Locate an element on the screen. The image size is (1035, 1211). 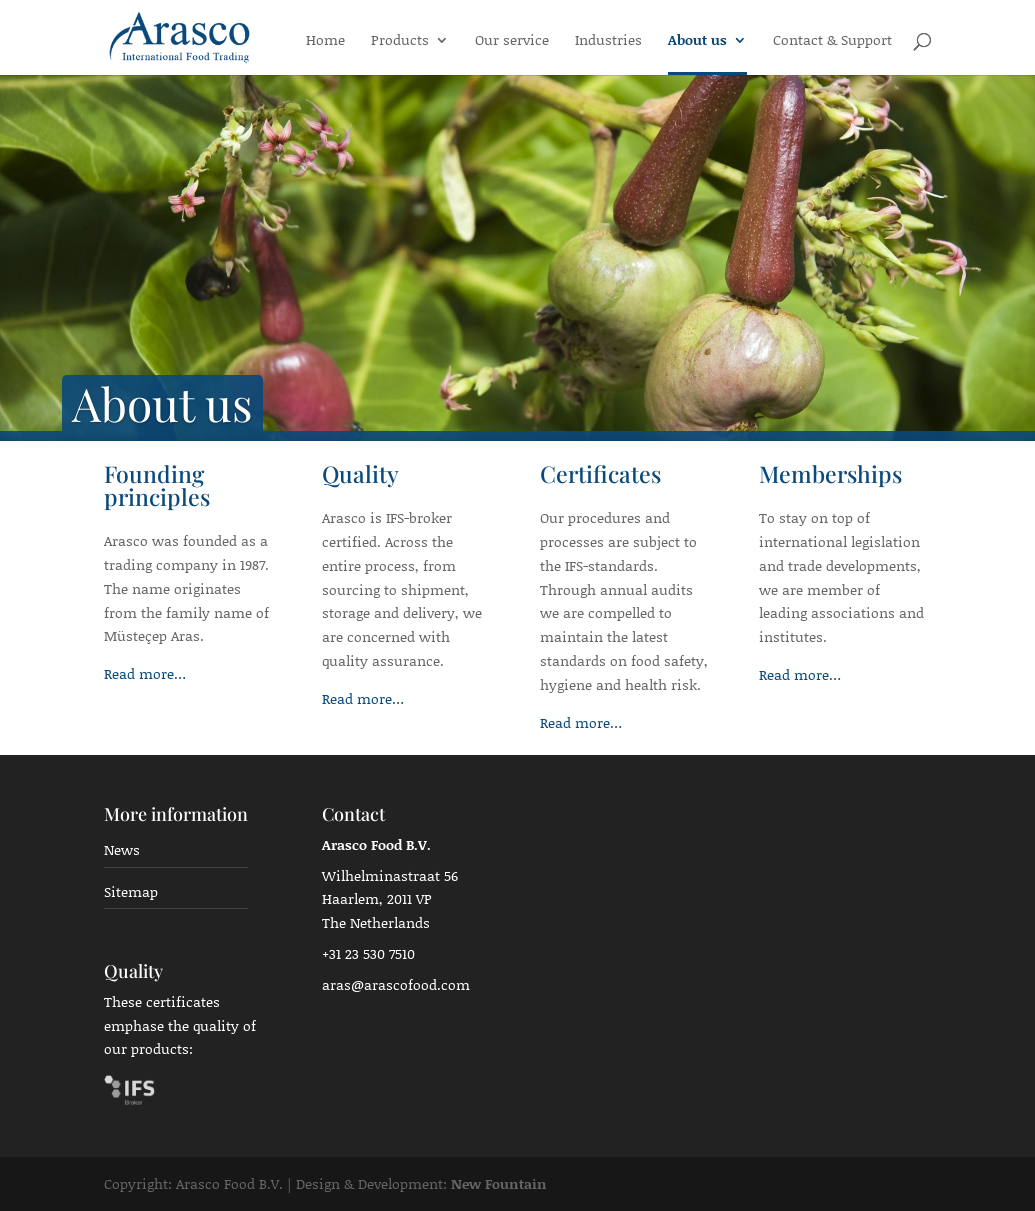
Read more… is located at coordinates (145, 673).